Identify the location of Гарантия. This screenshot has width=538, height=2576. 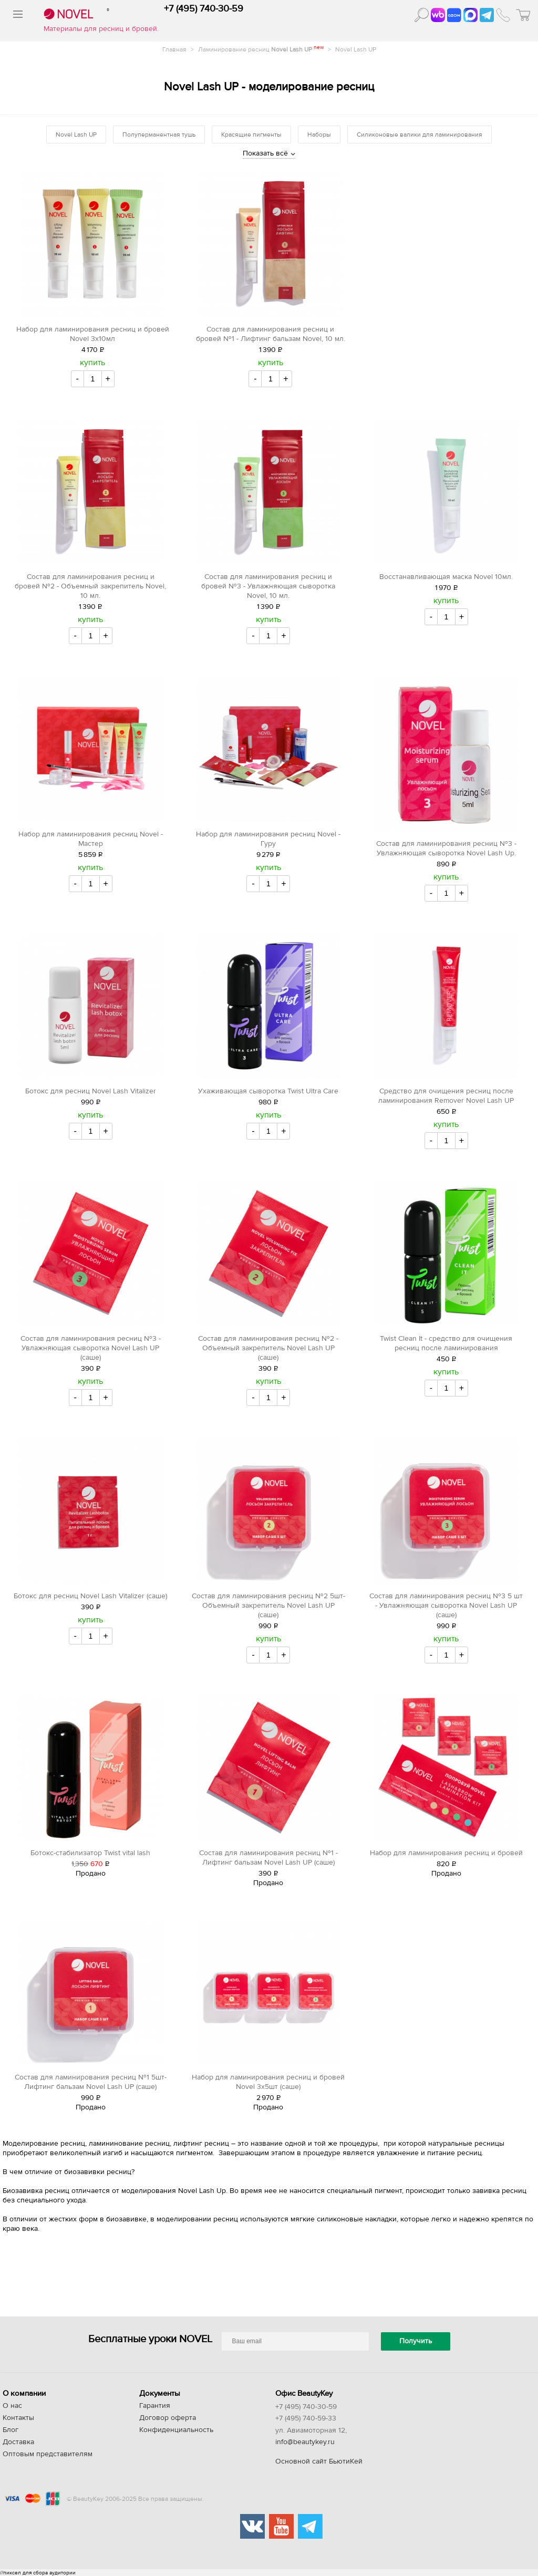
(154, 2406).